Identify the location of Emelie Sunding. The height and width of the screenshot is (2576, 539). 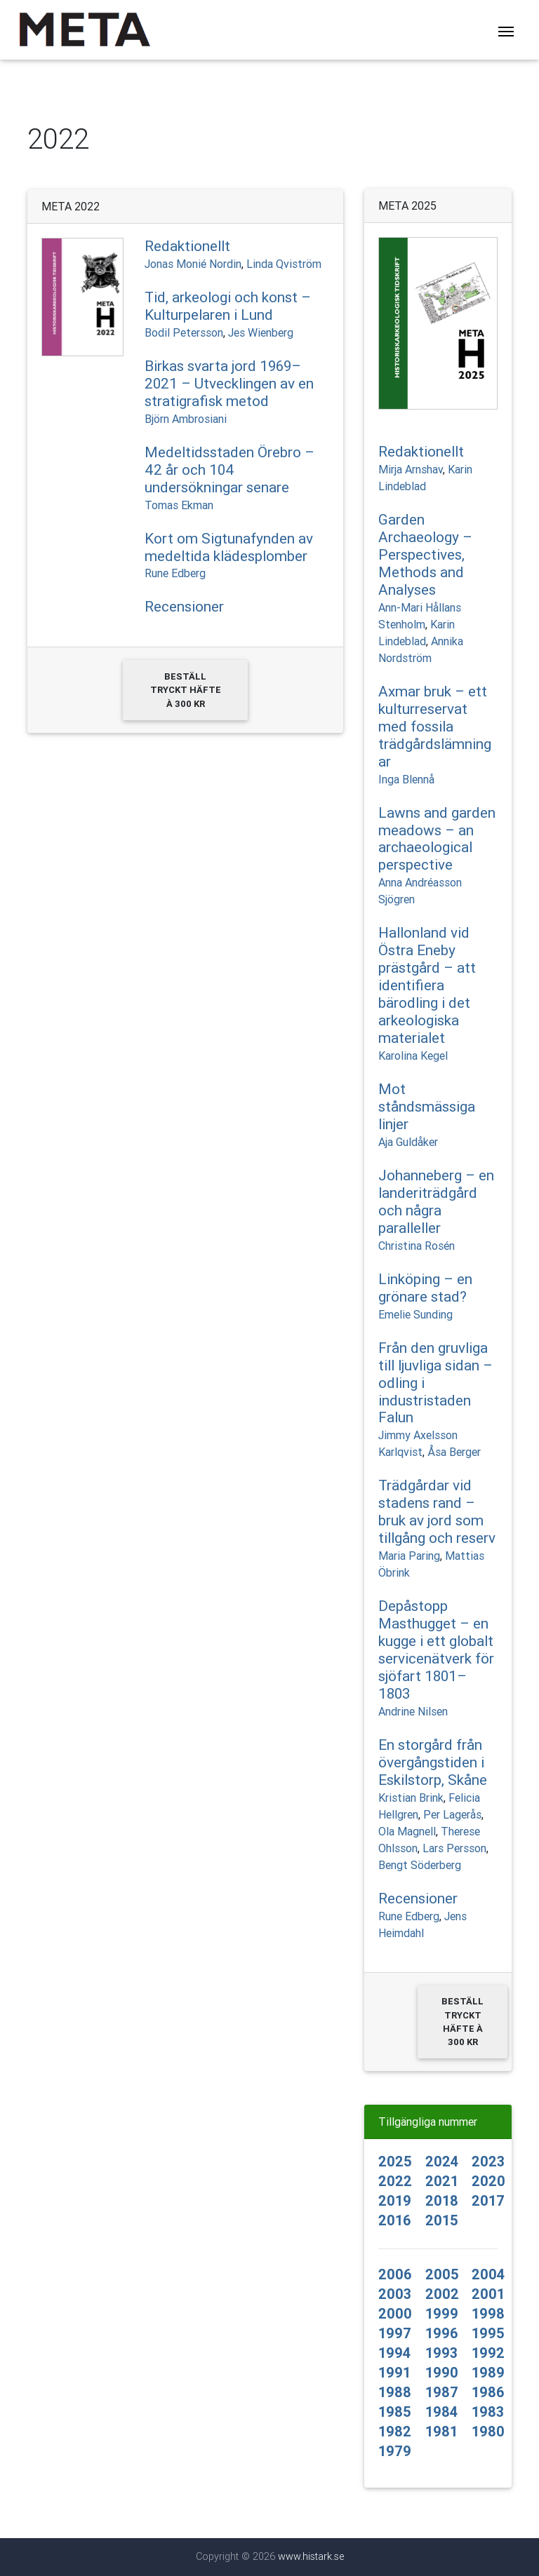
(415, 1314).